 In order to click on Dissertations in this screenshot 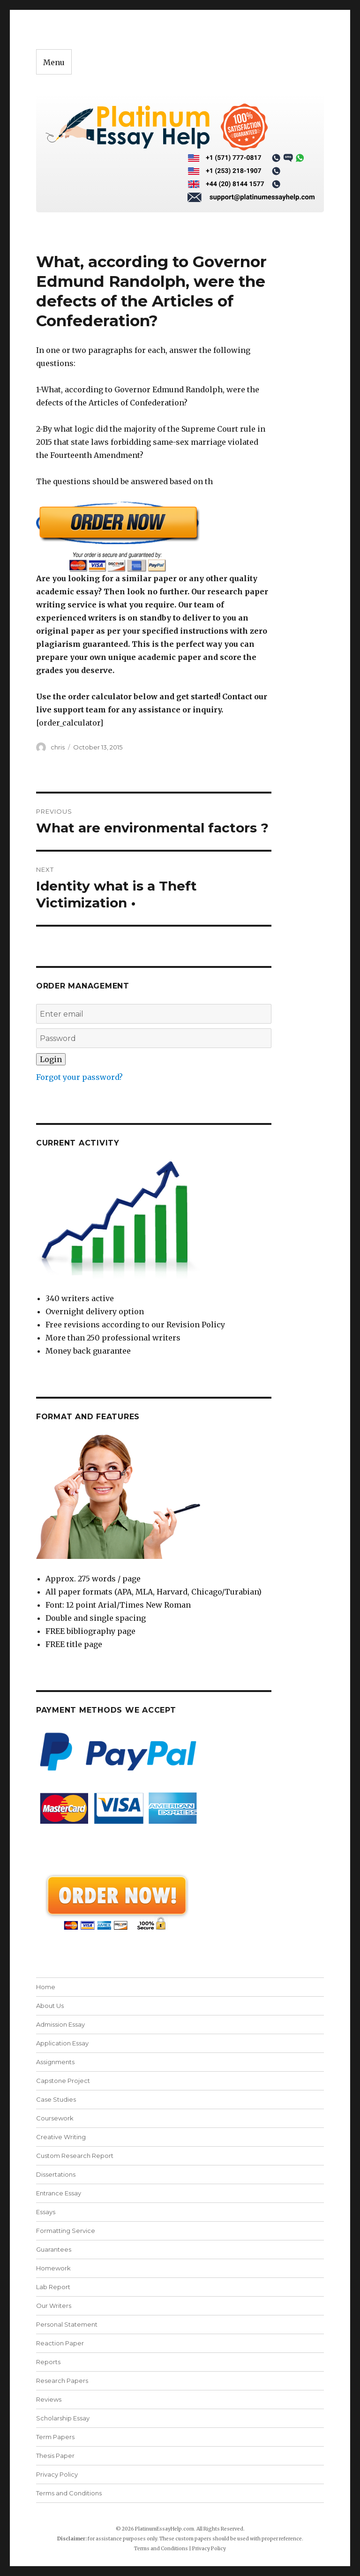, I will do `click(55, 2174)`.